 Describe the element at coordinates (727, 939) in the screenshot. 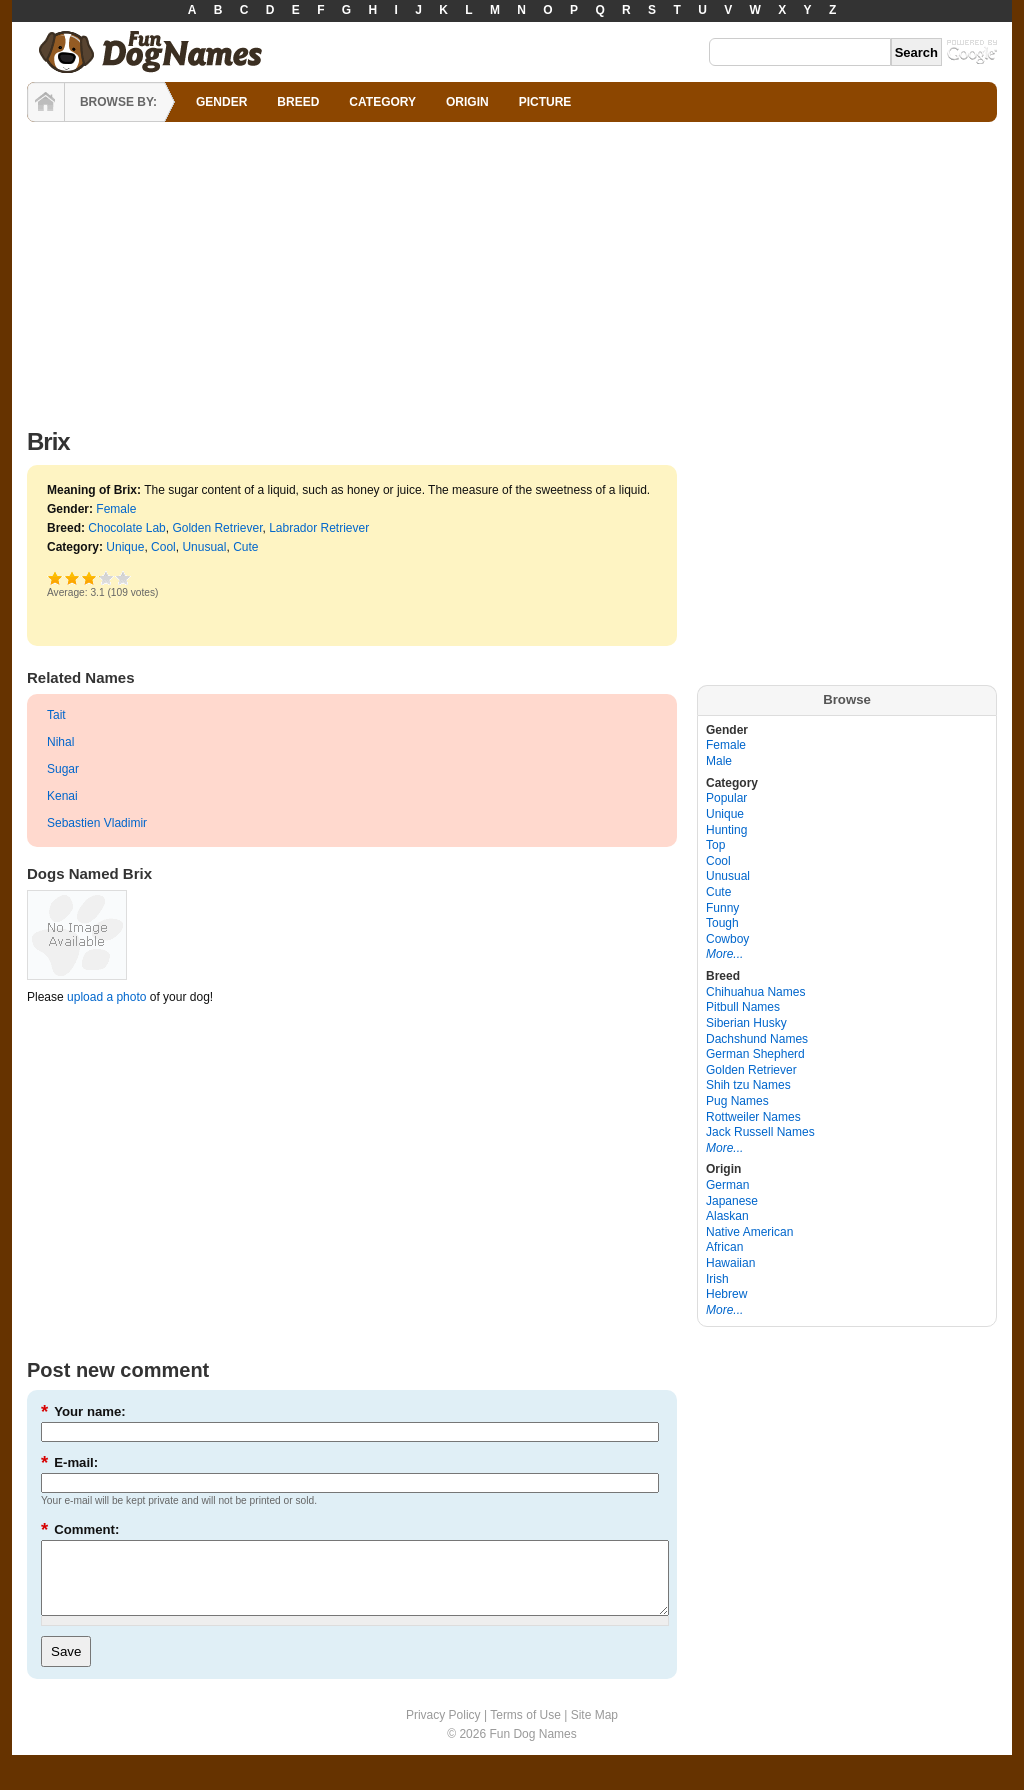

I see `Cowboy` at that location.